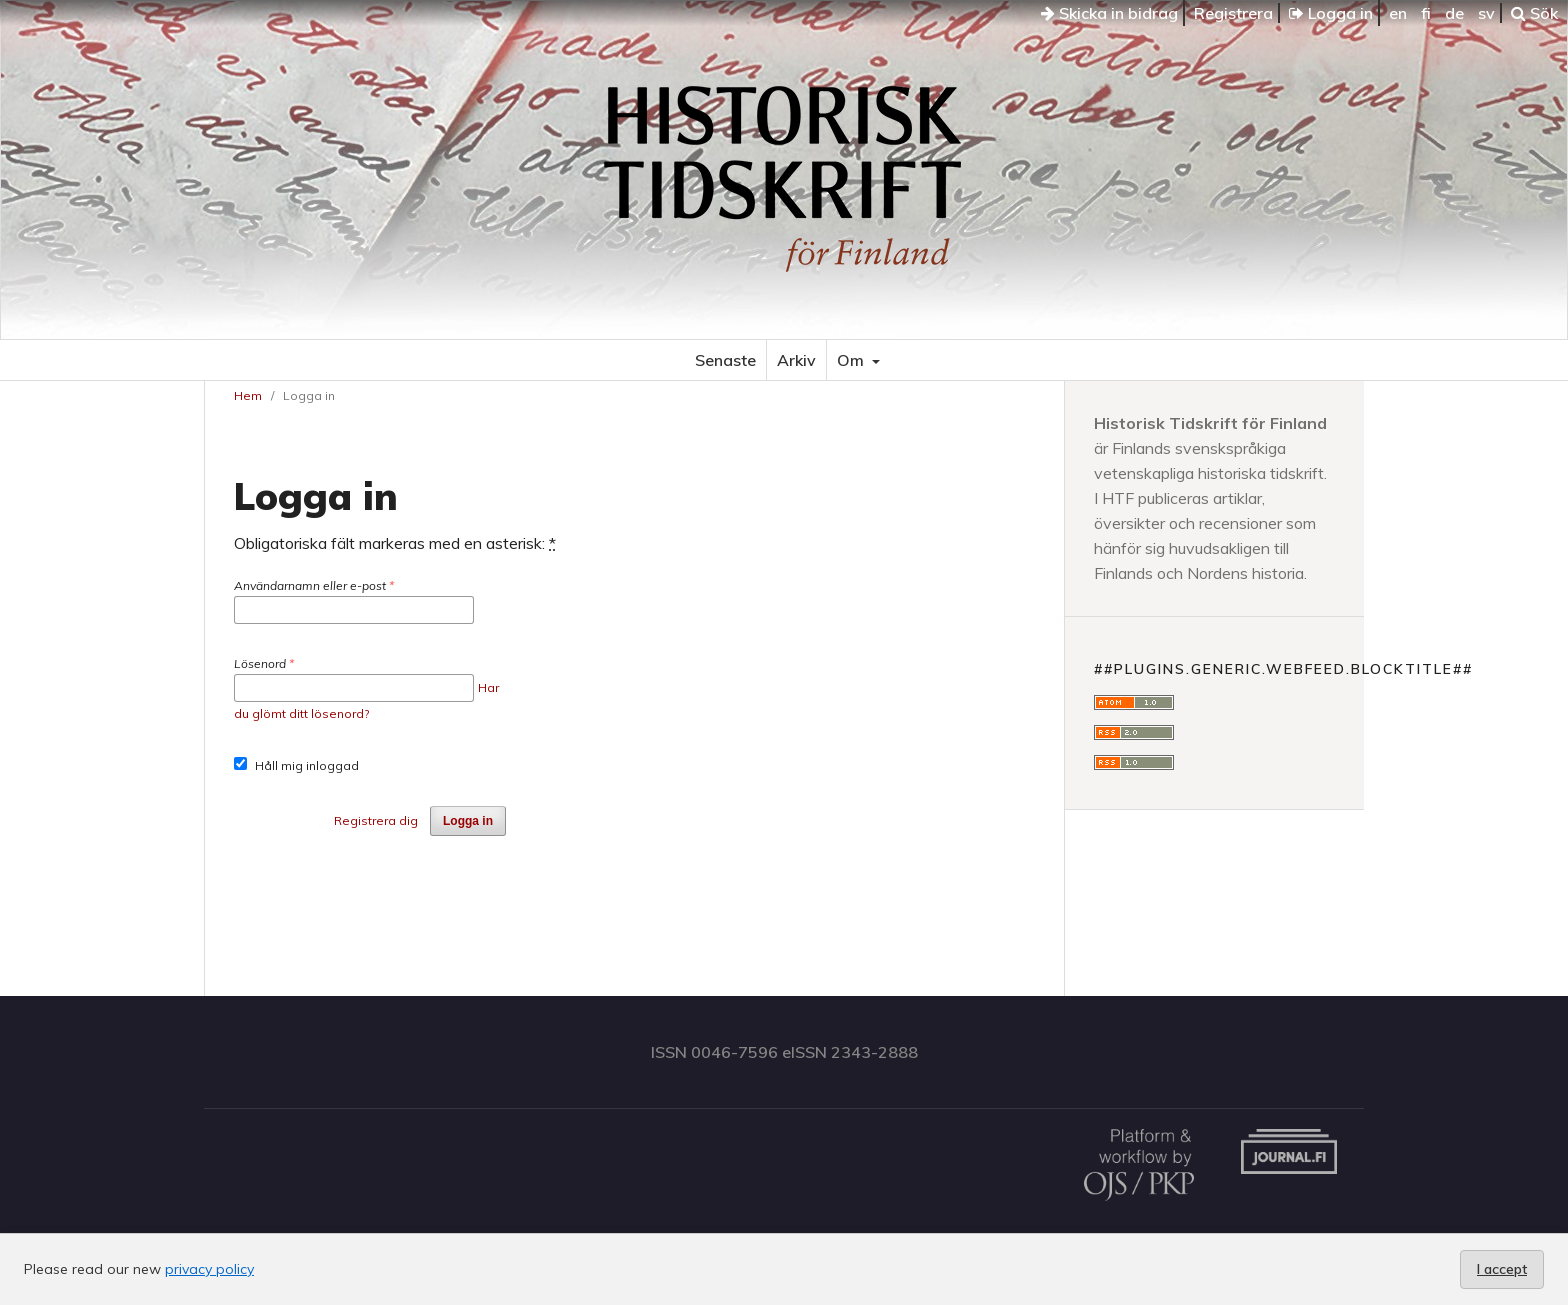 Image resolution: width=1568 pixels, height=1305 pixels. What do you see at coordinates (1398, 13) in the screenshot?
I see `en` at bounding box center [1398, 13].